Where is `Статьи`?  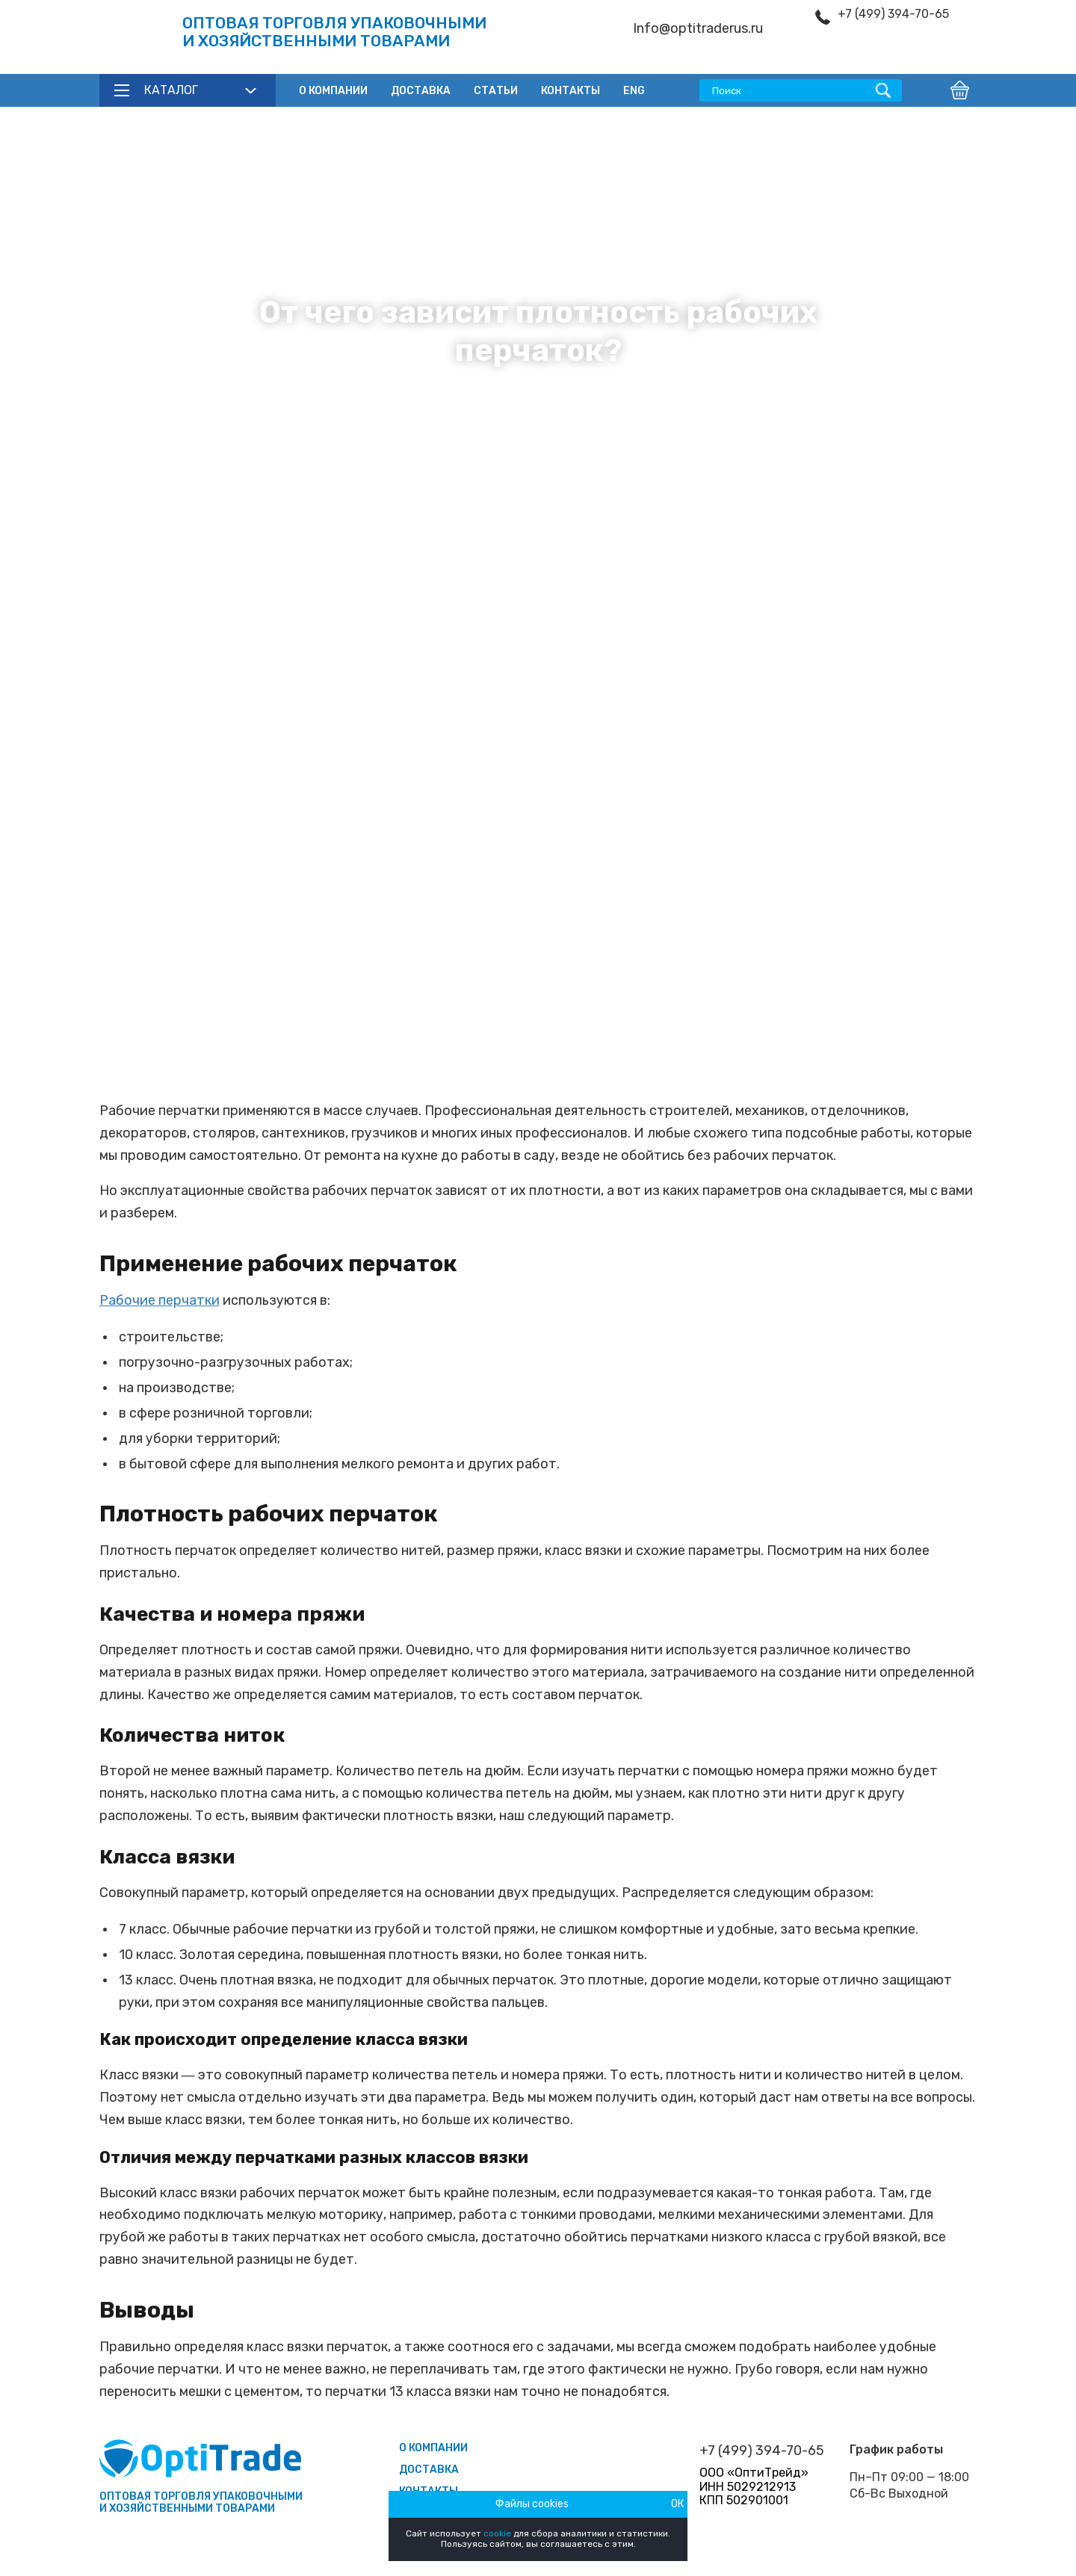 Статьи is located at coordinates (496, 90).